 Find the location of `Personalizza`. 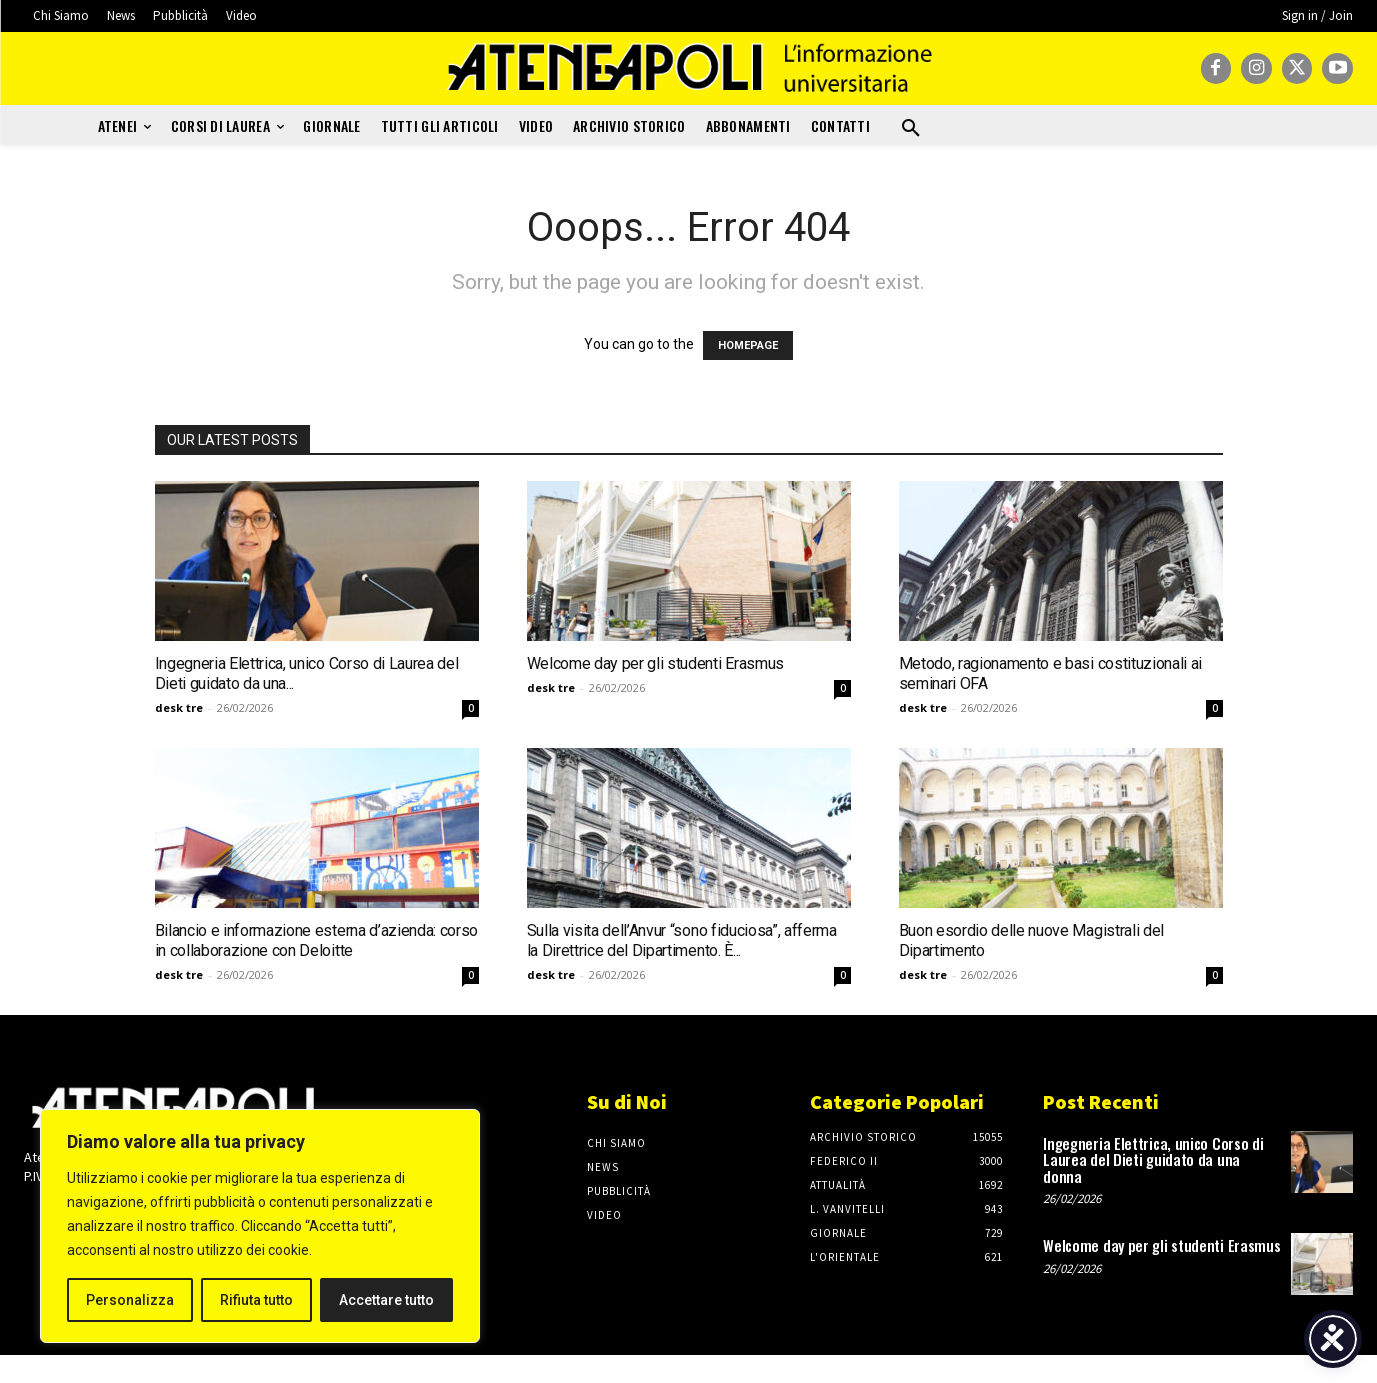

Personalizza is located at coordinates (130, 1300).